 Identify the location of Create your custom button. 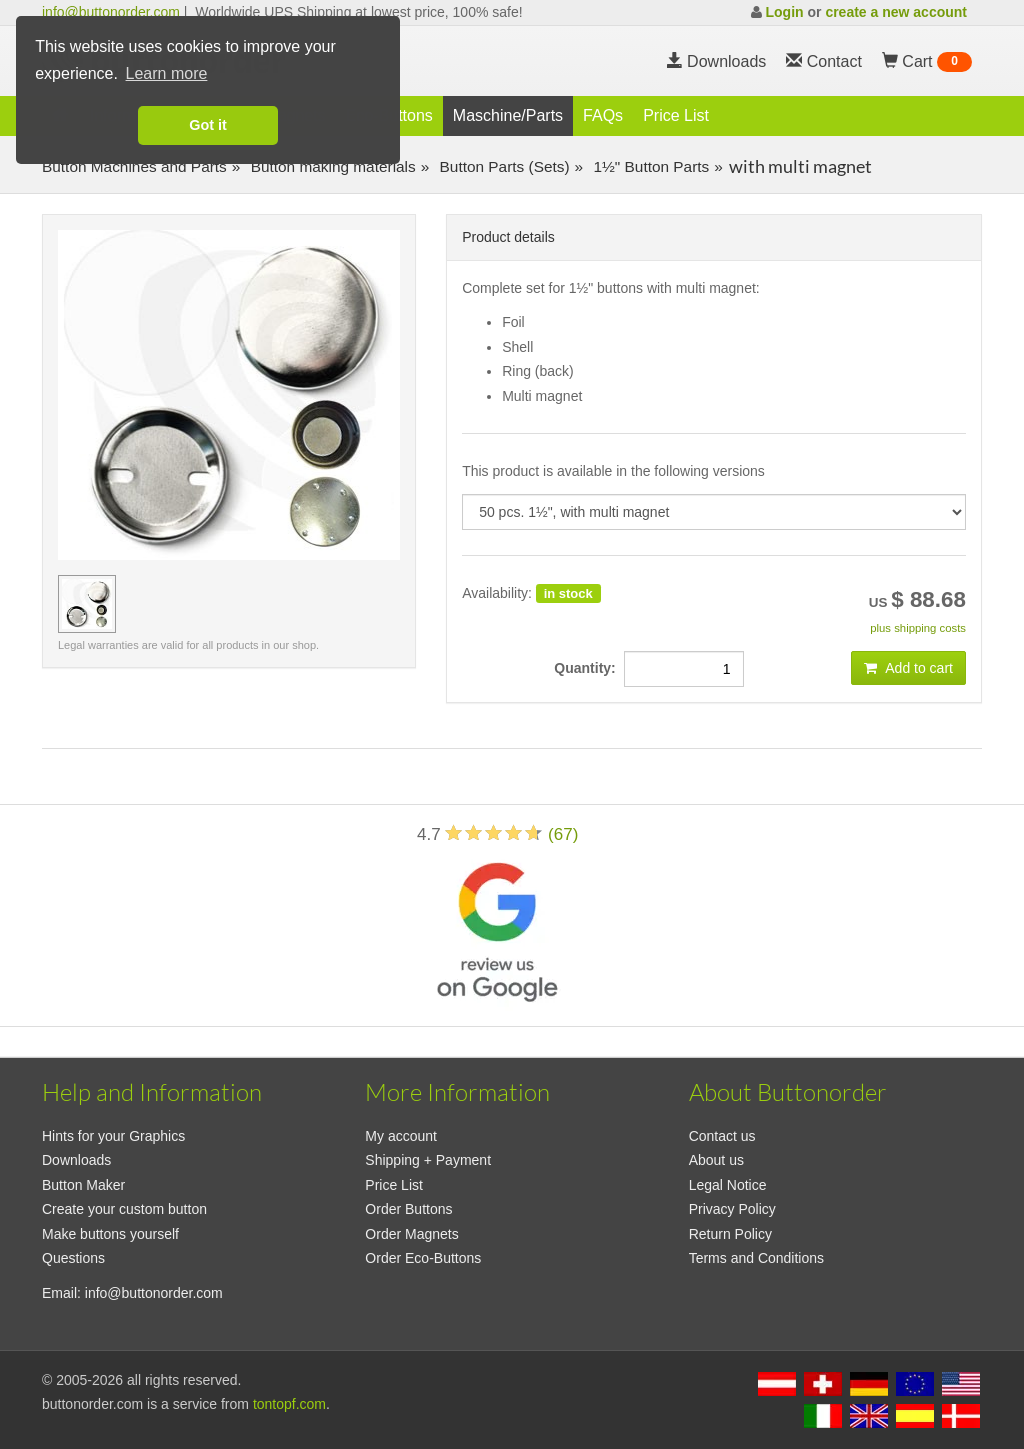
(124, 1209).